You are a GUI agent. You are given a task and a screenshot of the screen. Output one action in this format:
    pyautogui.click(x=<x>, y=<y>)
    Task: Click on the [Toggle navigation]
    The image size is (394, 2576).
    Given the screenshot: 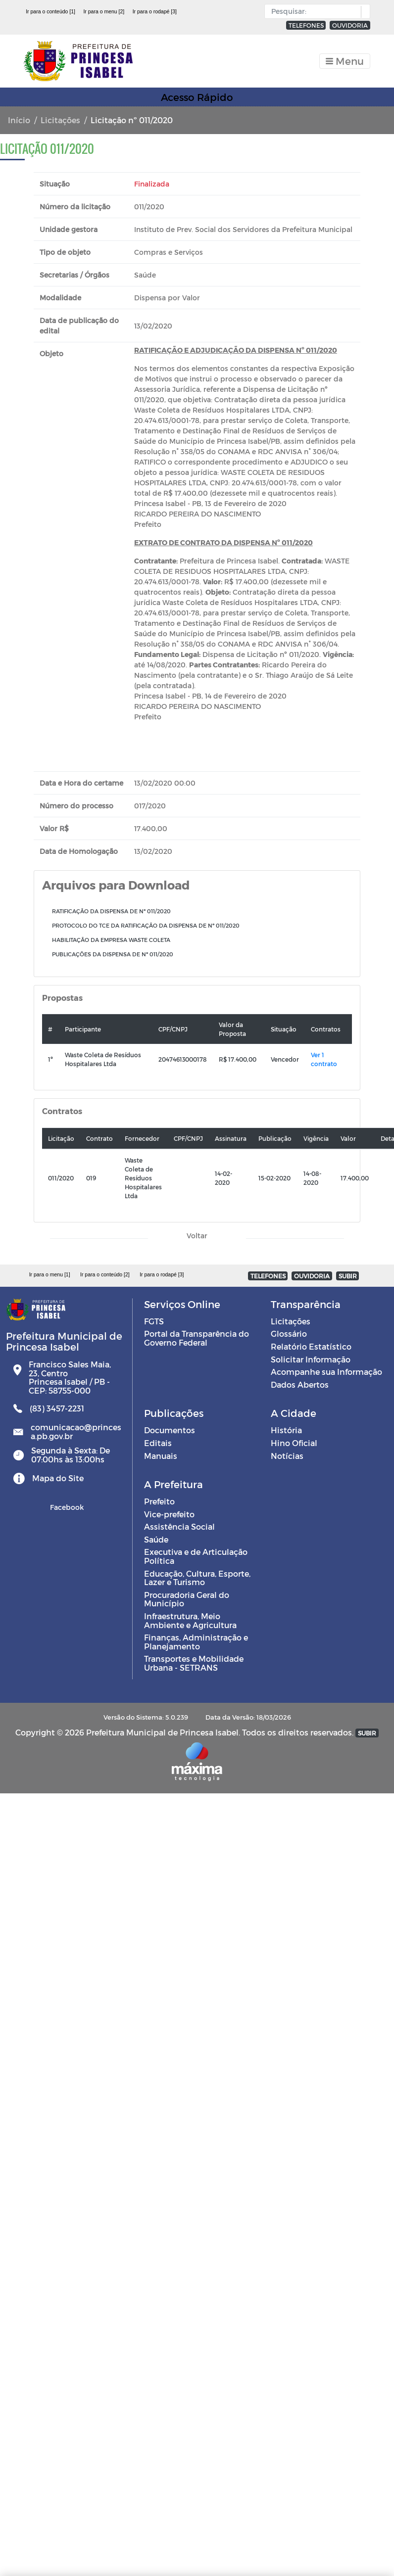 What is the action you would take?
    pyautogui.click(x=344, y=61)
    